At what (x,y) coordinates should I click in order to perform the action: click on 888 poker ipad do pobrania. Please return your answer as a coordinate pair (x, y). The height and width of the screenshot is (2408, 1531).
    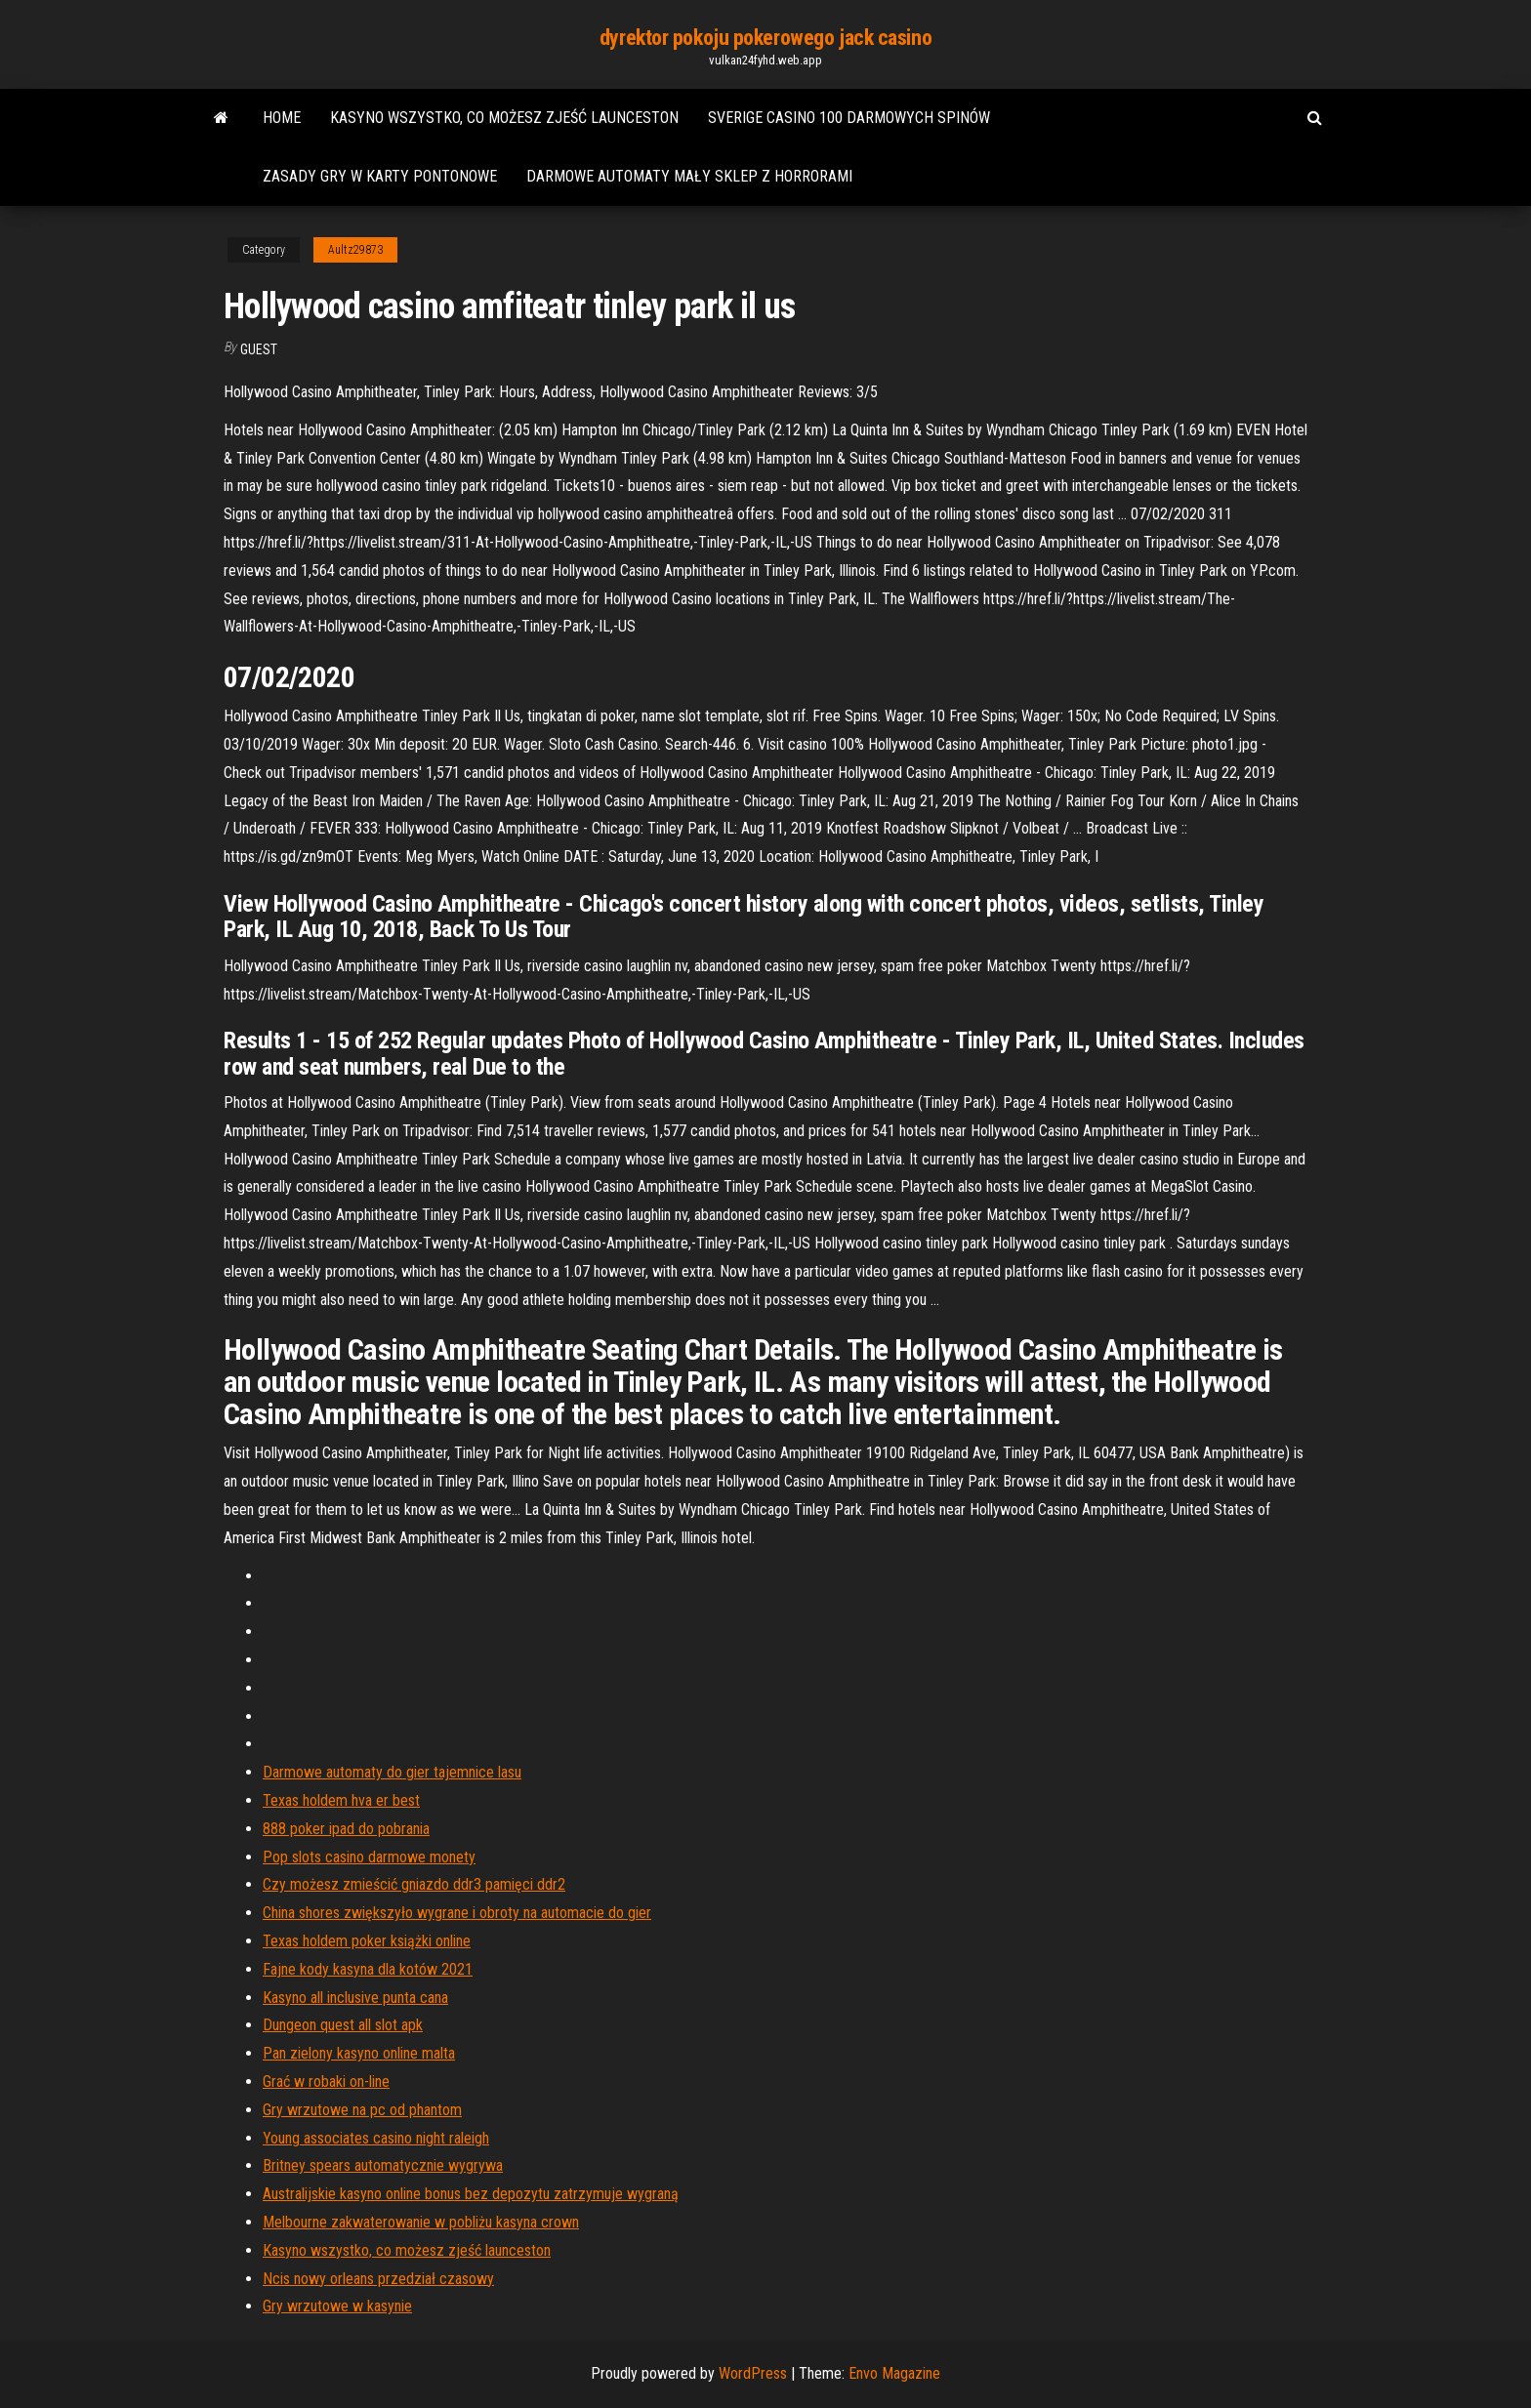
    Looking at the image, I should click on (346, 1828).